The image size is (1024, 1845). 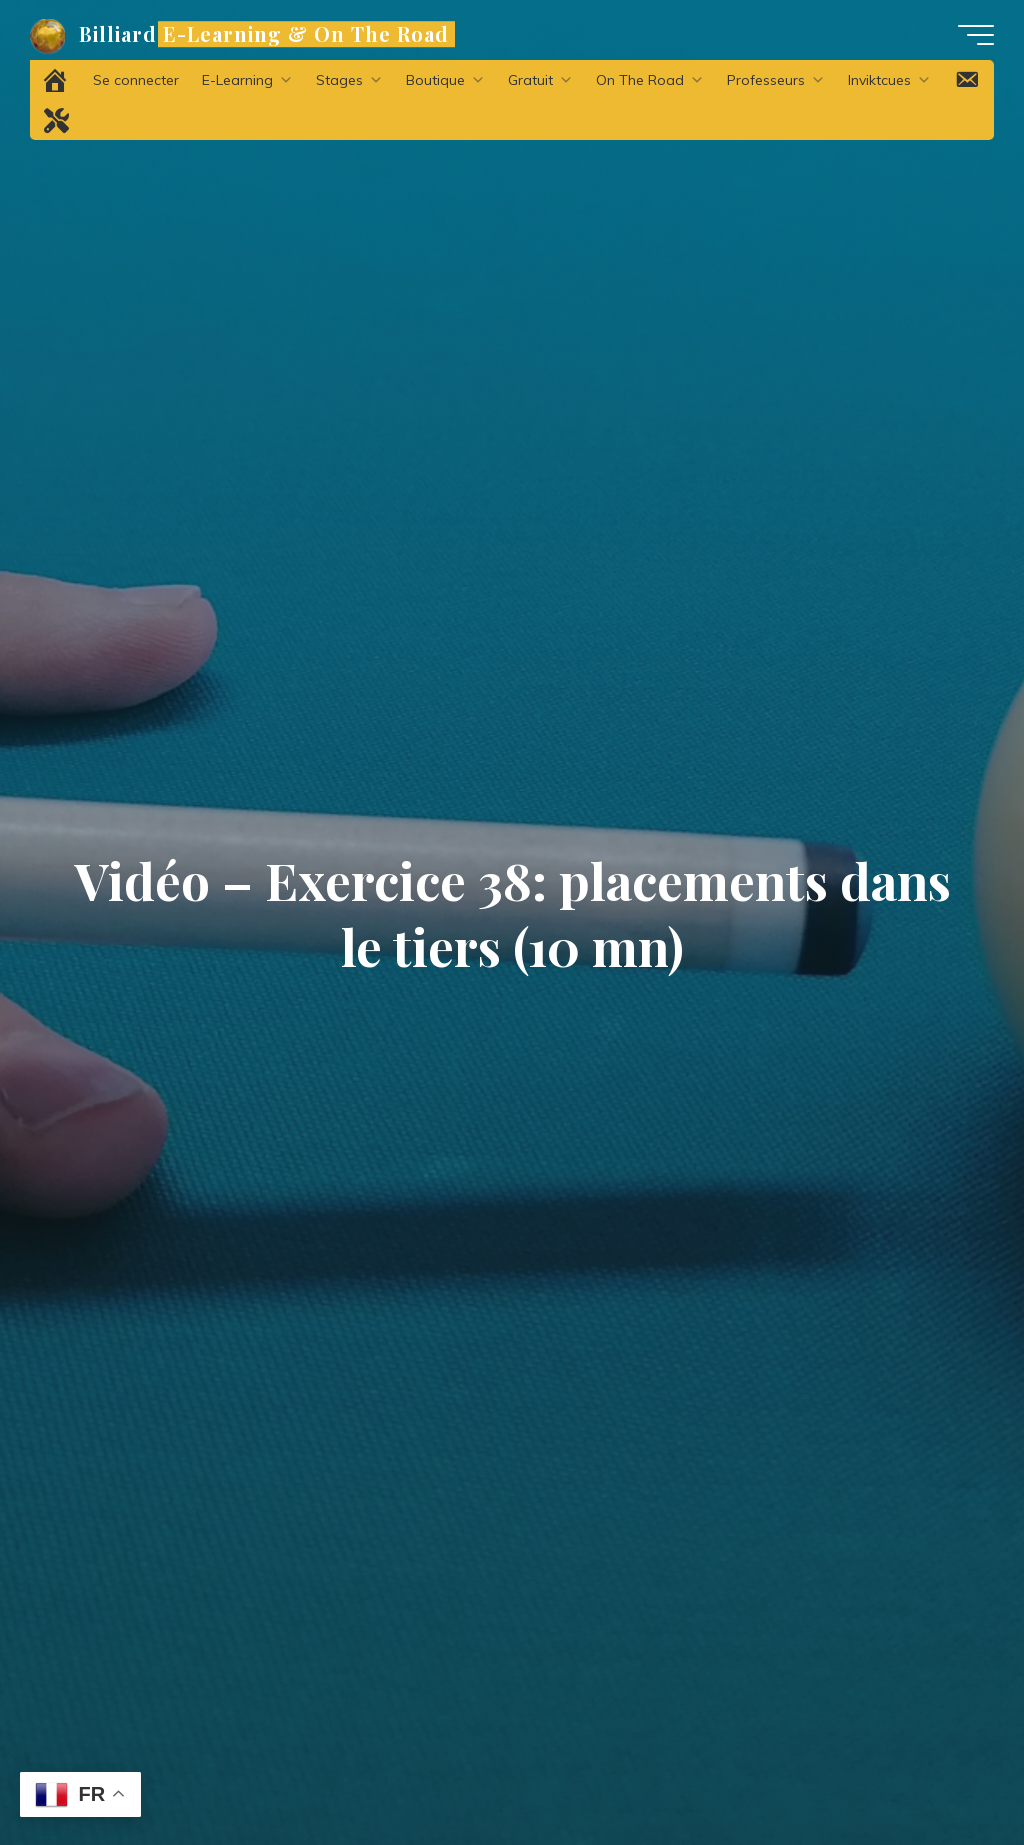 I want to click on Stages [button], so click(x=349, y=80).